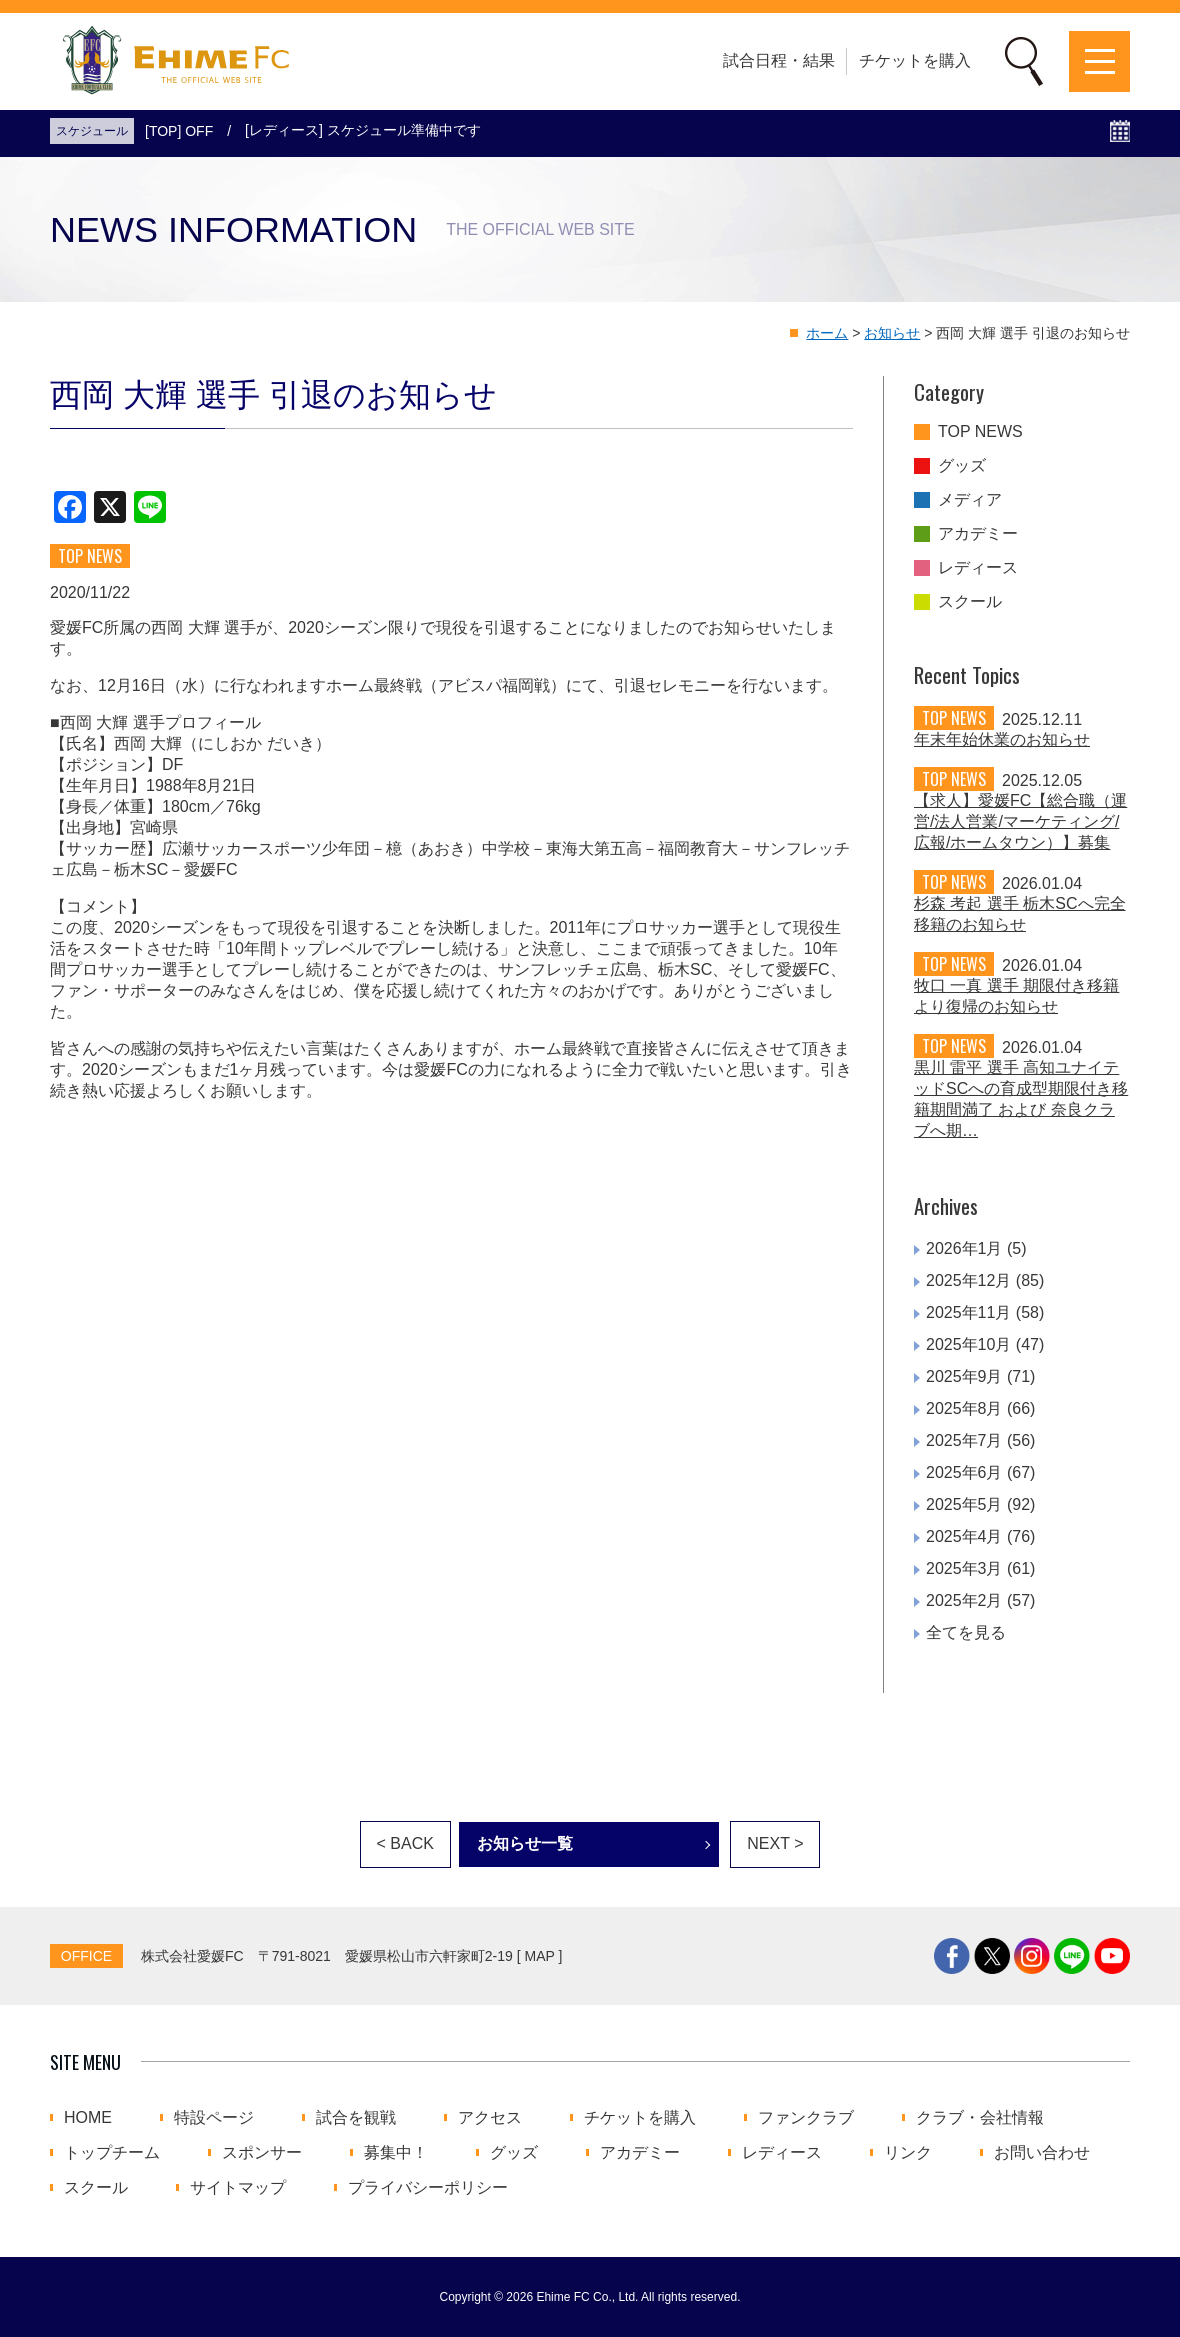 Image resolution: width=1180 pixels, height=2337 pixels. I want to click on 2025年2月, so click(964, 1600).